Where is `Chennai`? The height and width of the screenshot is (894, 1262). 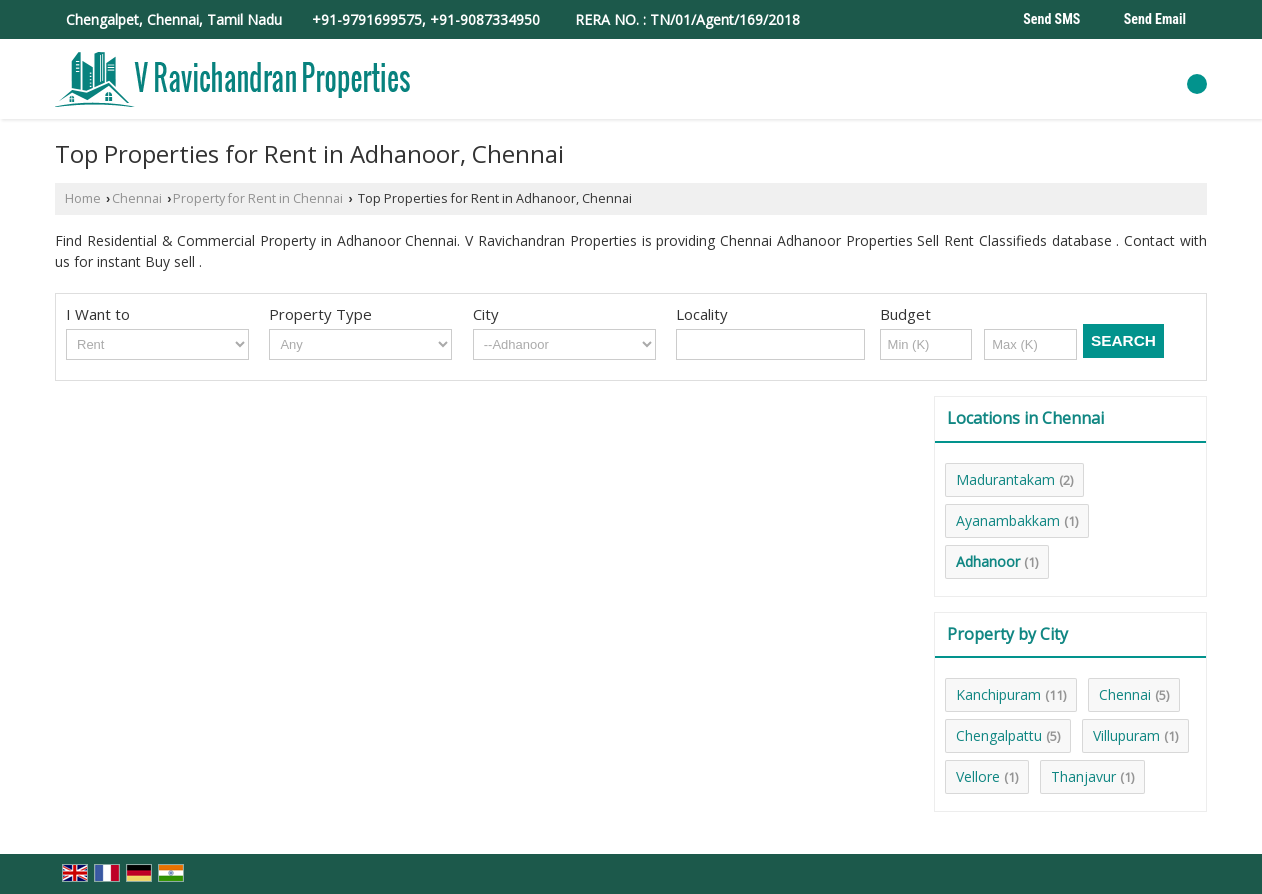 Chennai is located at coordinates (137, 198).